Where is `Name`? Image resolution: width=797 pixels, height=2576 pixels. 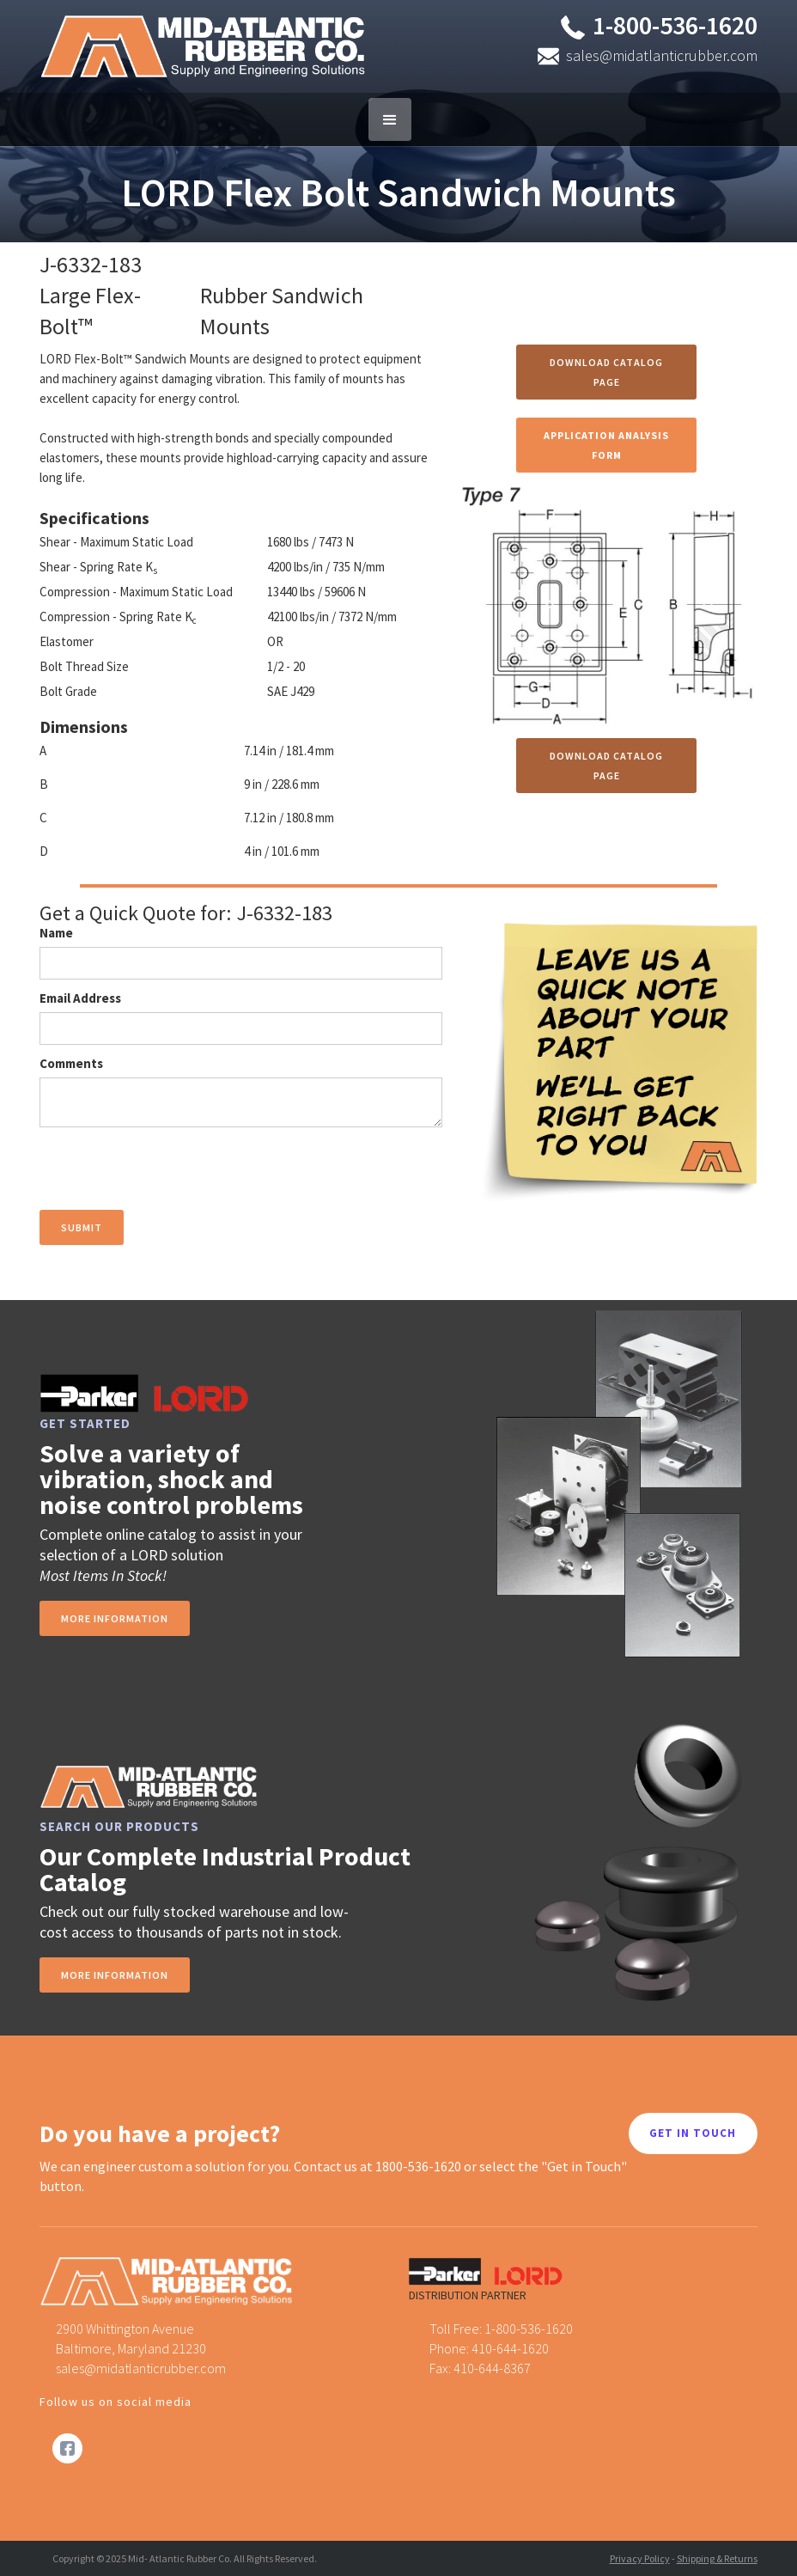
Name is located at coordinates (56, 933).